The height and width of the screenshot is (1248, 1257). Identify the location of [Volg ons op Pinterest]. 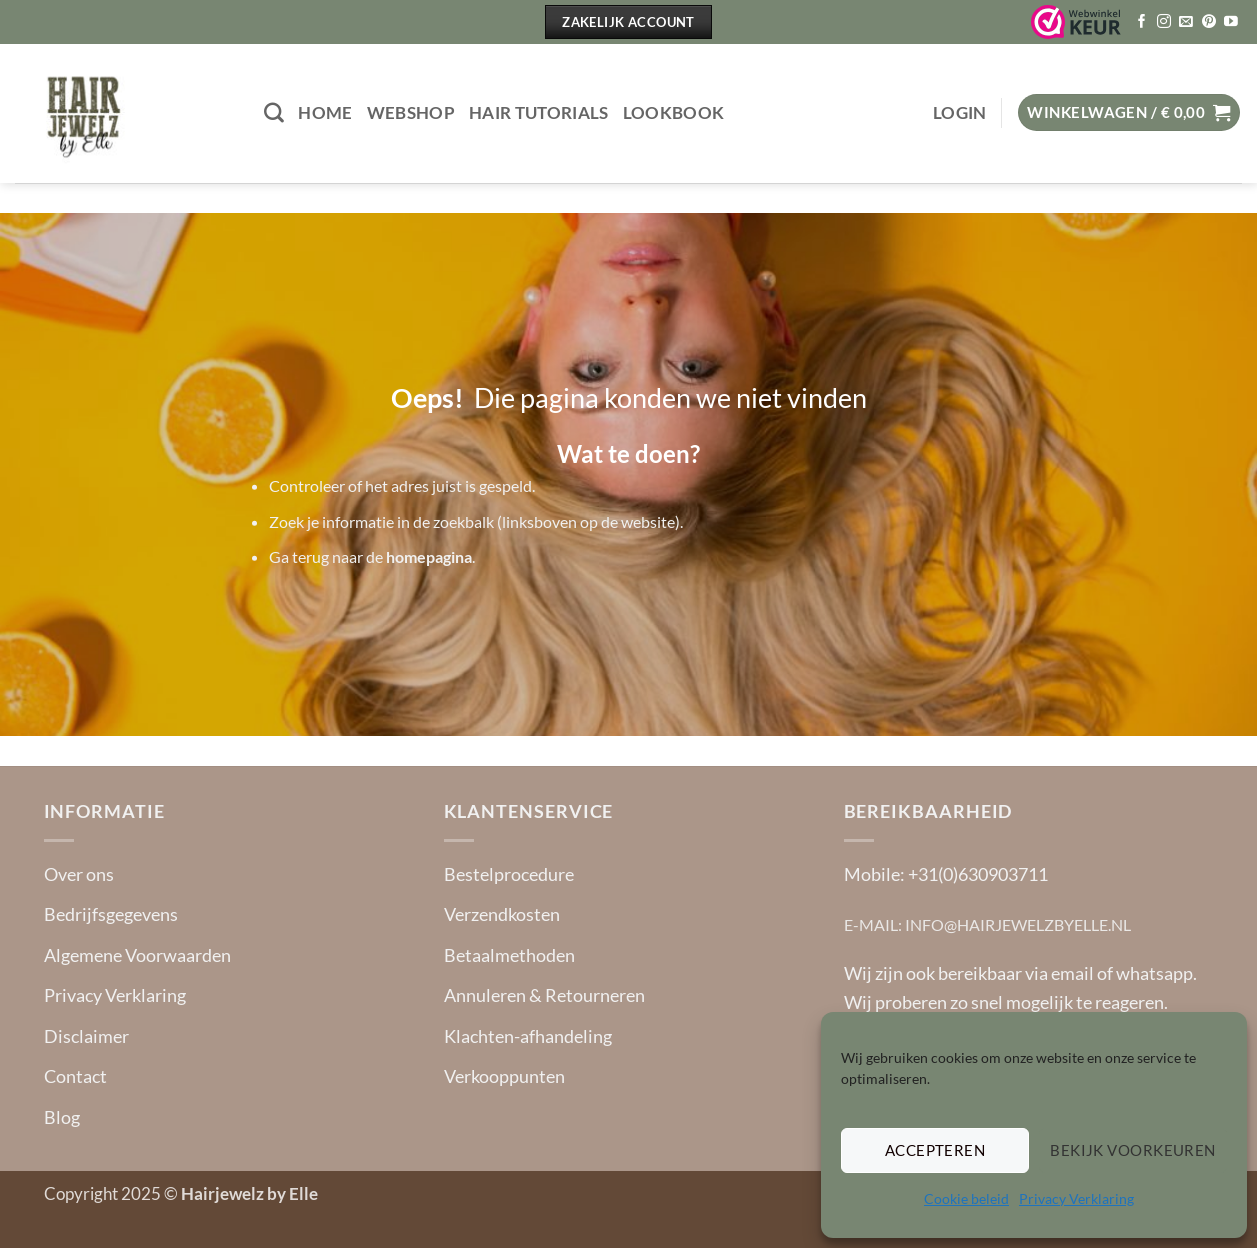
(1209, 22).